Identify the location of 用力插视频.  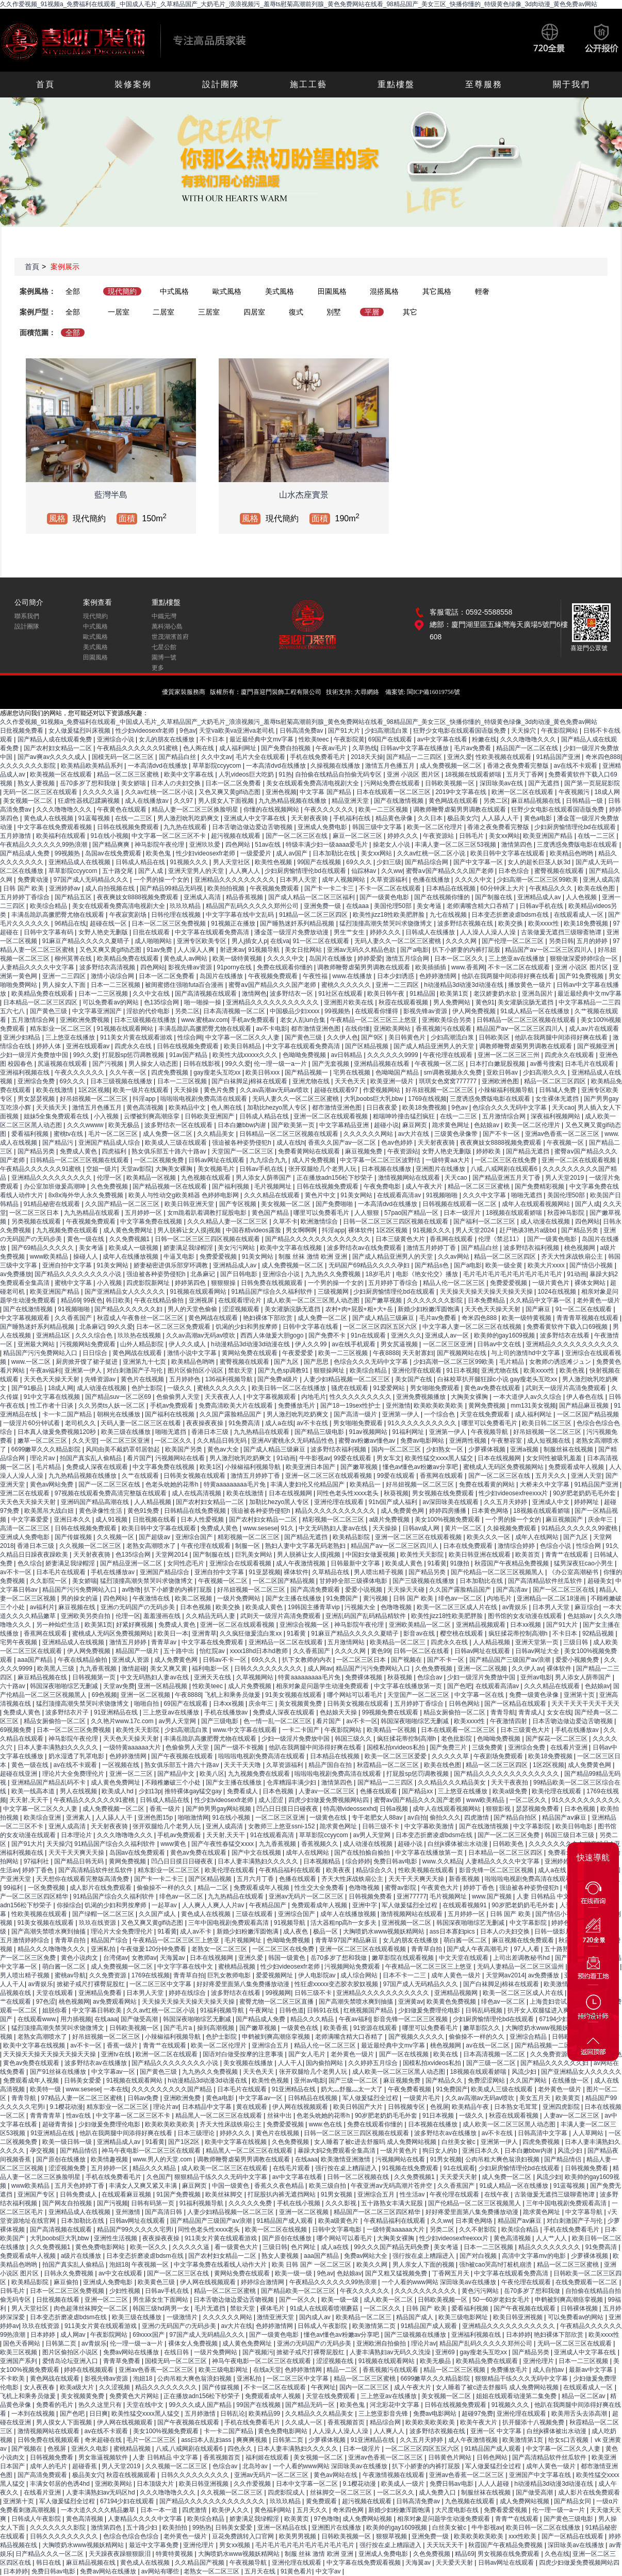
(75, 2019).